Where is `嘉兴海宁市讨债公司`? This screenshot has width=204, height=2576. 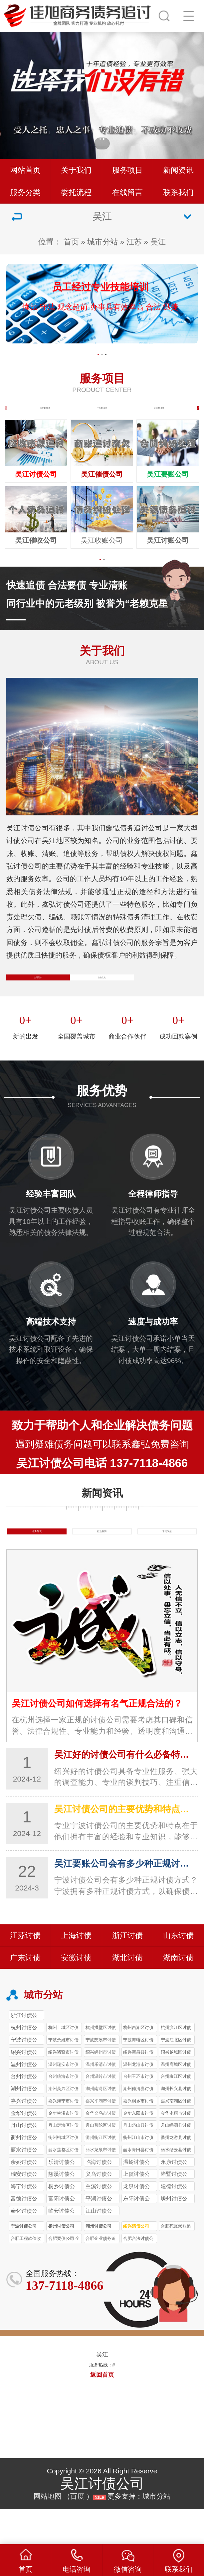 嘉兴海宁市讨债公司 is located at coordinates (63, 2138).